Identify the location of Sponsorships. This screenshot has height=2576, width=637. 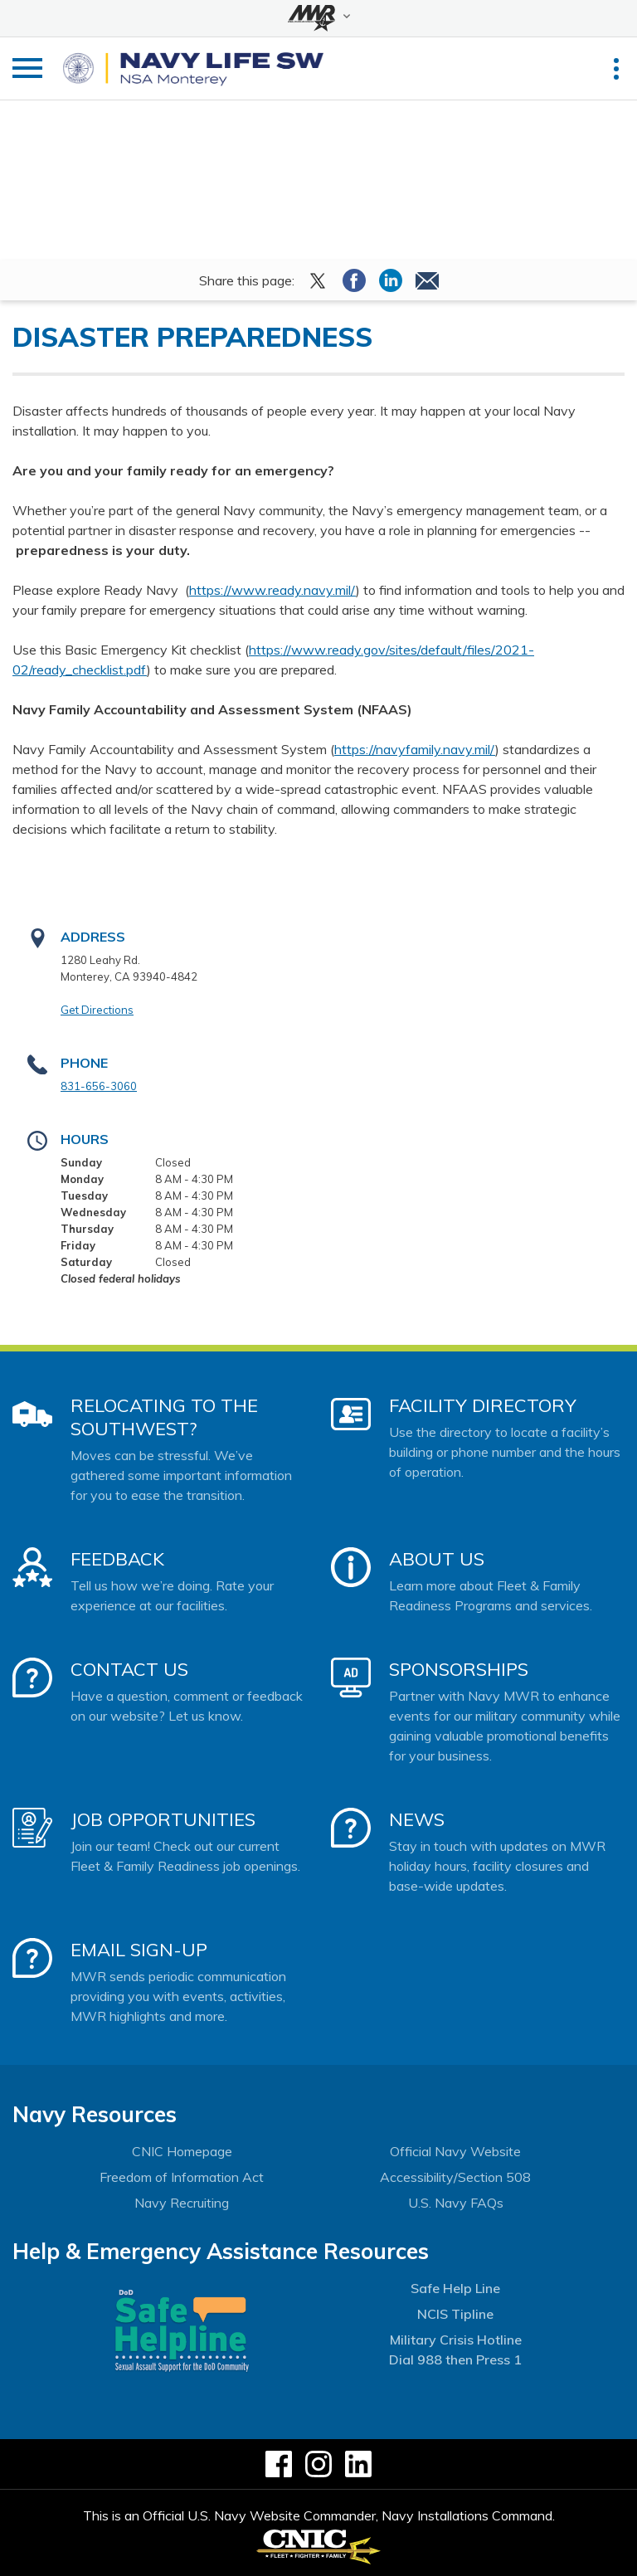
(458, 1669).